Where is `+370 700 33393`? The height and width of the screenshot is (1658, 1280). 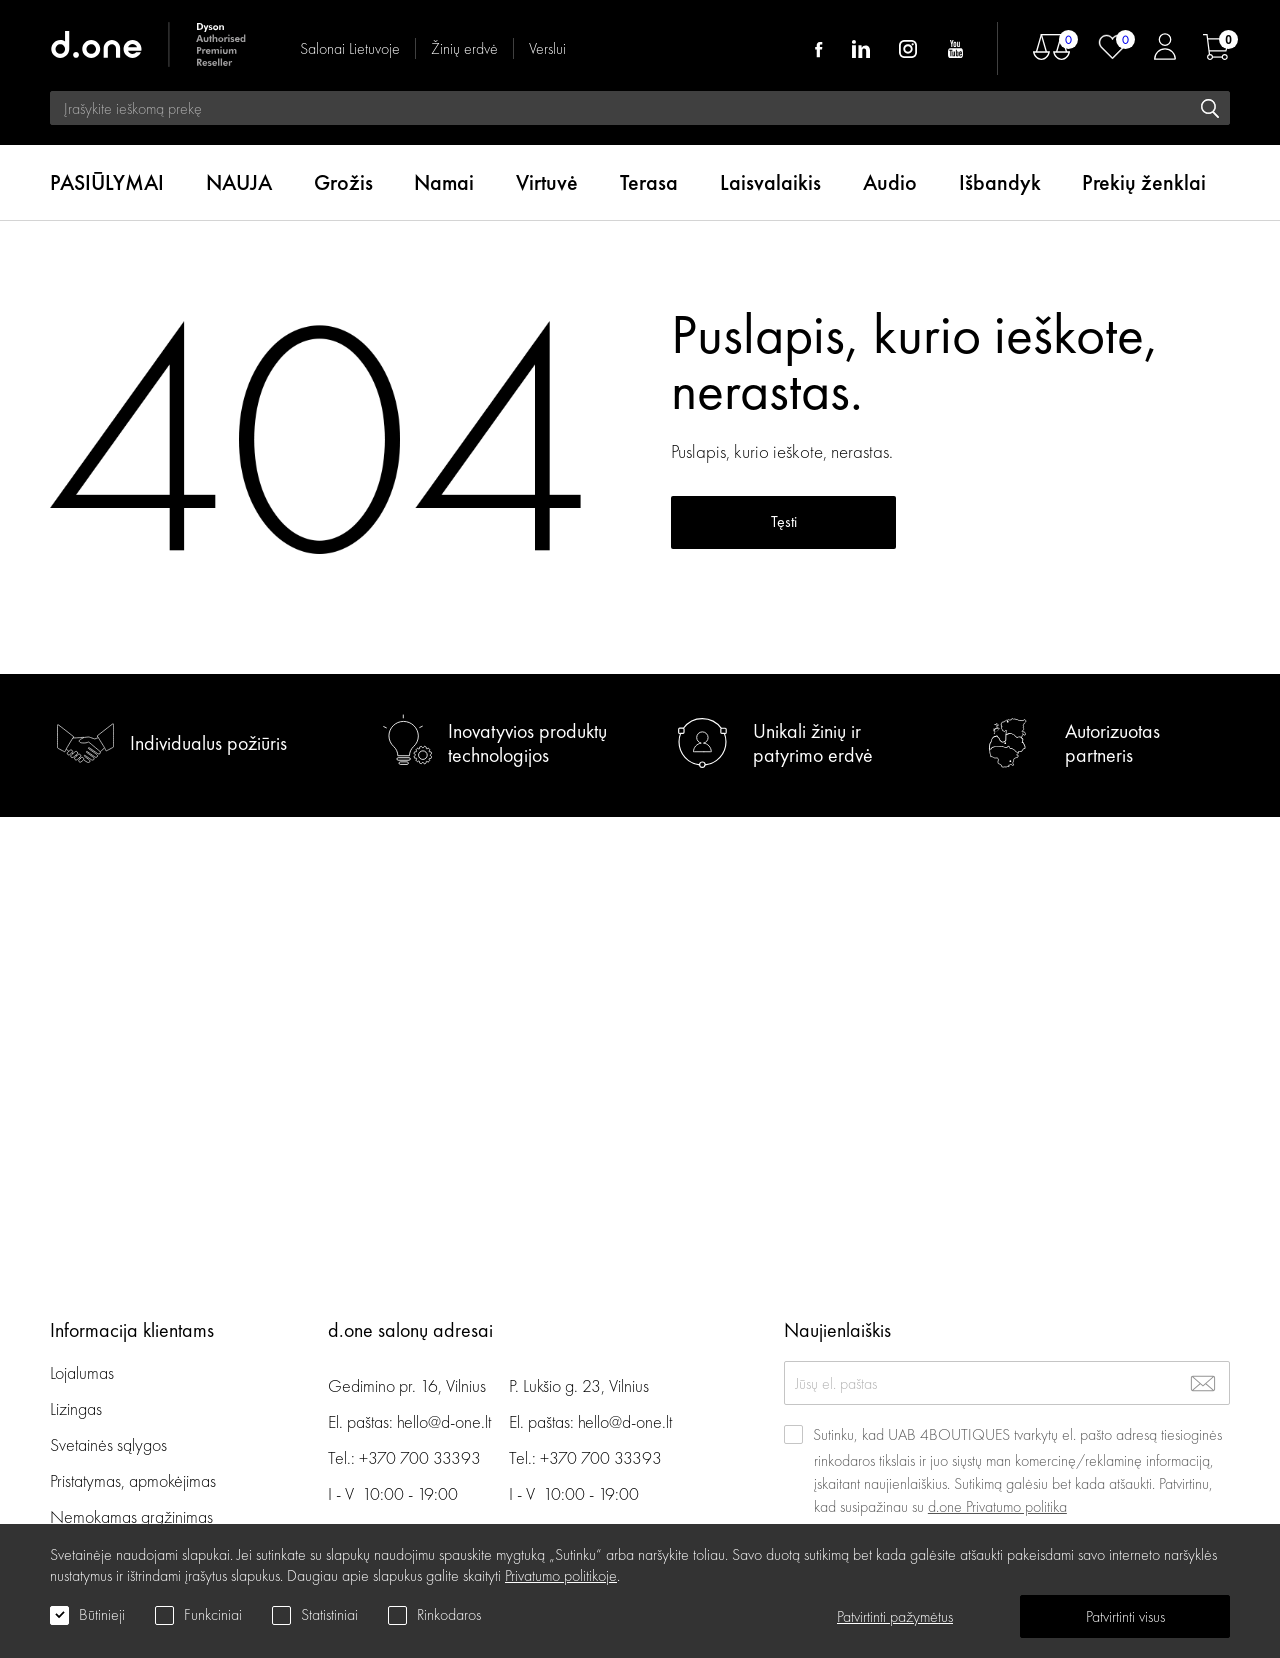
+370 700 33393 is located at coordinates (420, 1457).